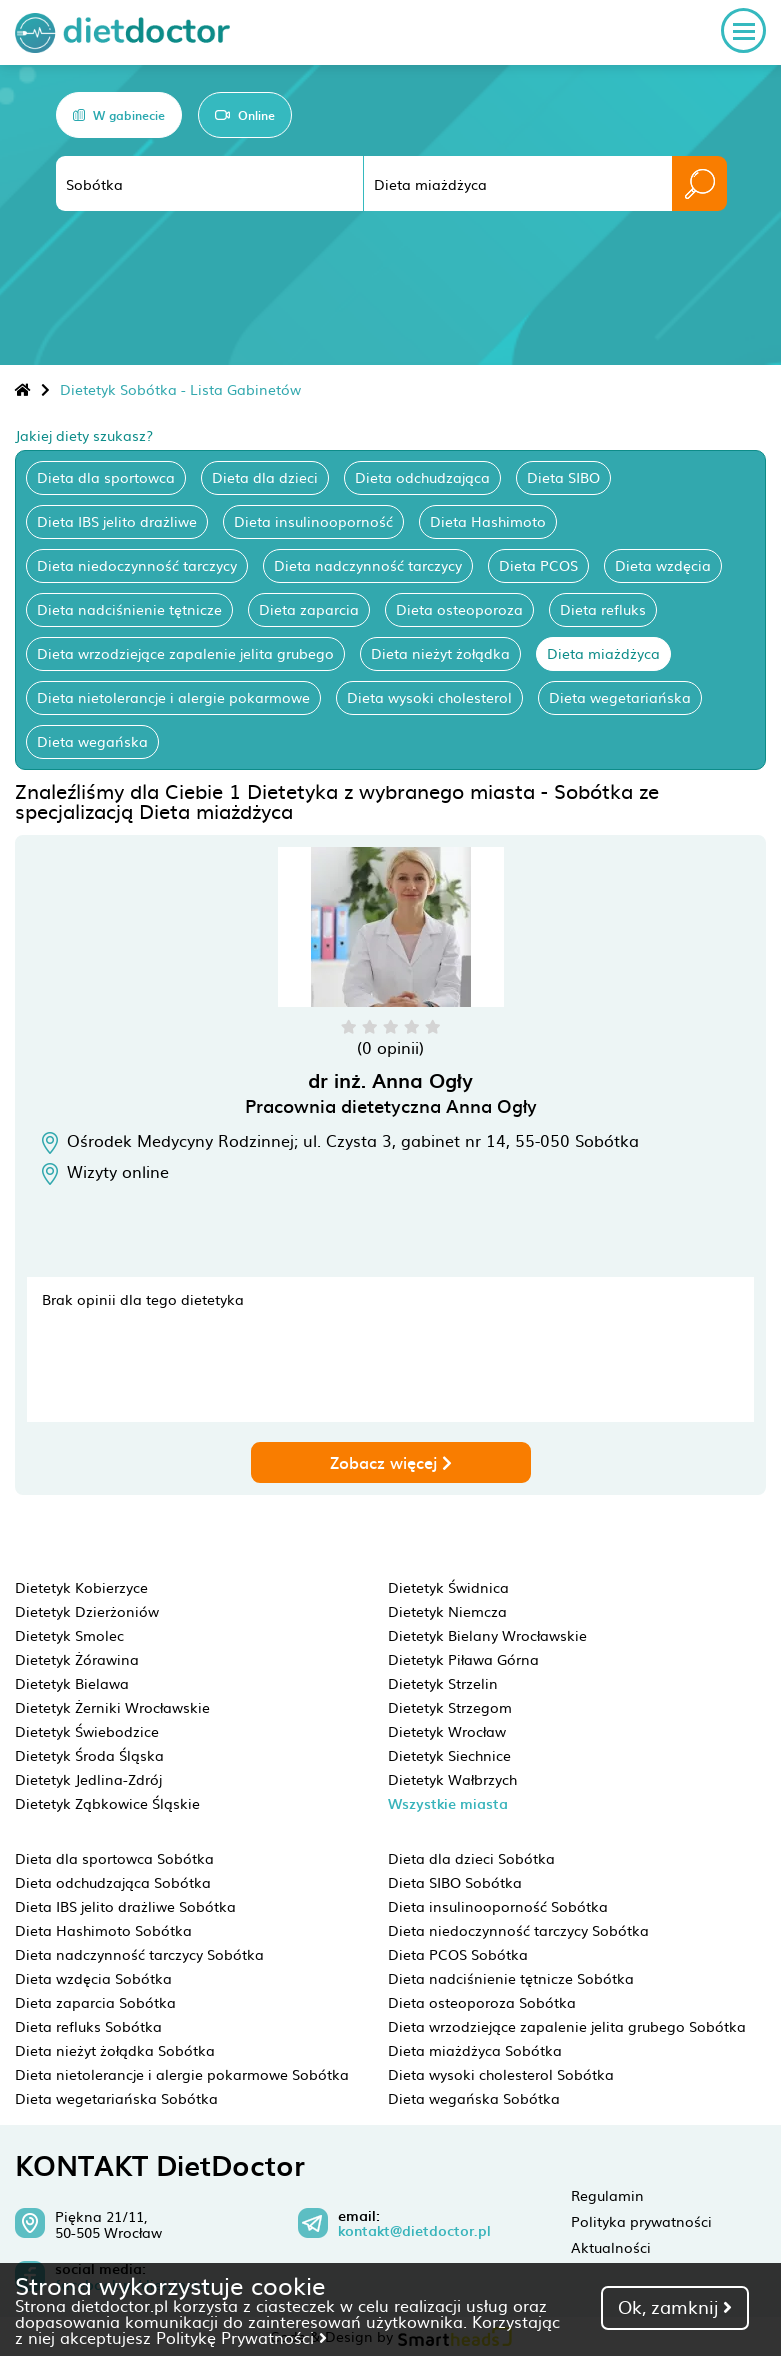 Image resolution: width=781 pixels, height=2356 pixels. Describe the element at coordinates (488, 521) in the screenshot. I see `Dieta Hashimoto` at that location.